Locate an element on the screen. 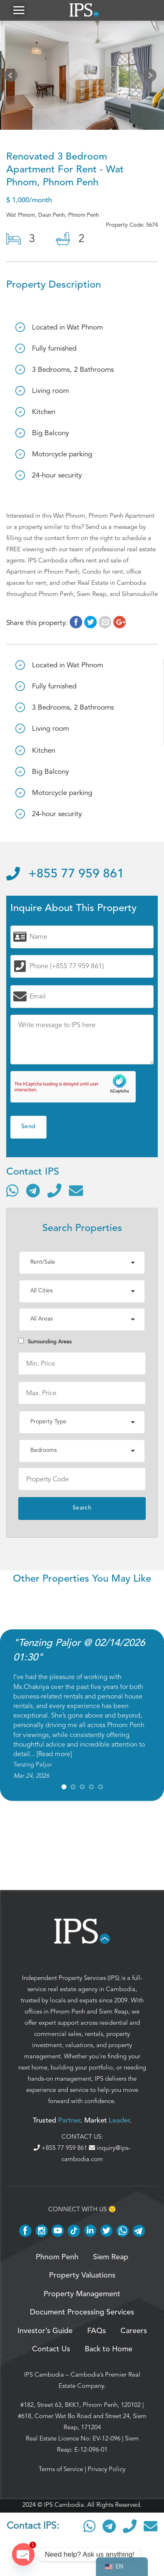 This screenshot has height=2576, width=164. Prev is located at coordinates (12, 77).